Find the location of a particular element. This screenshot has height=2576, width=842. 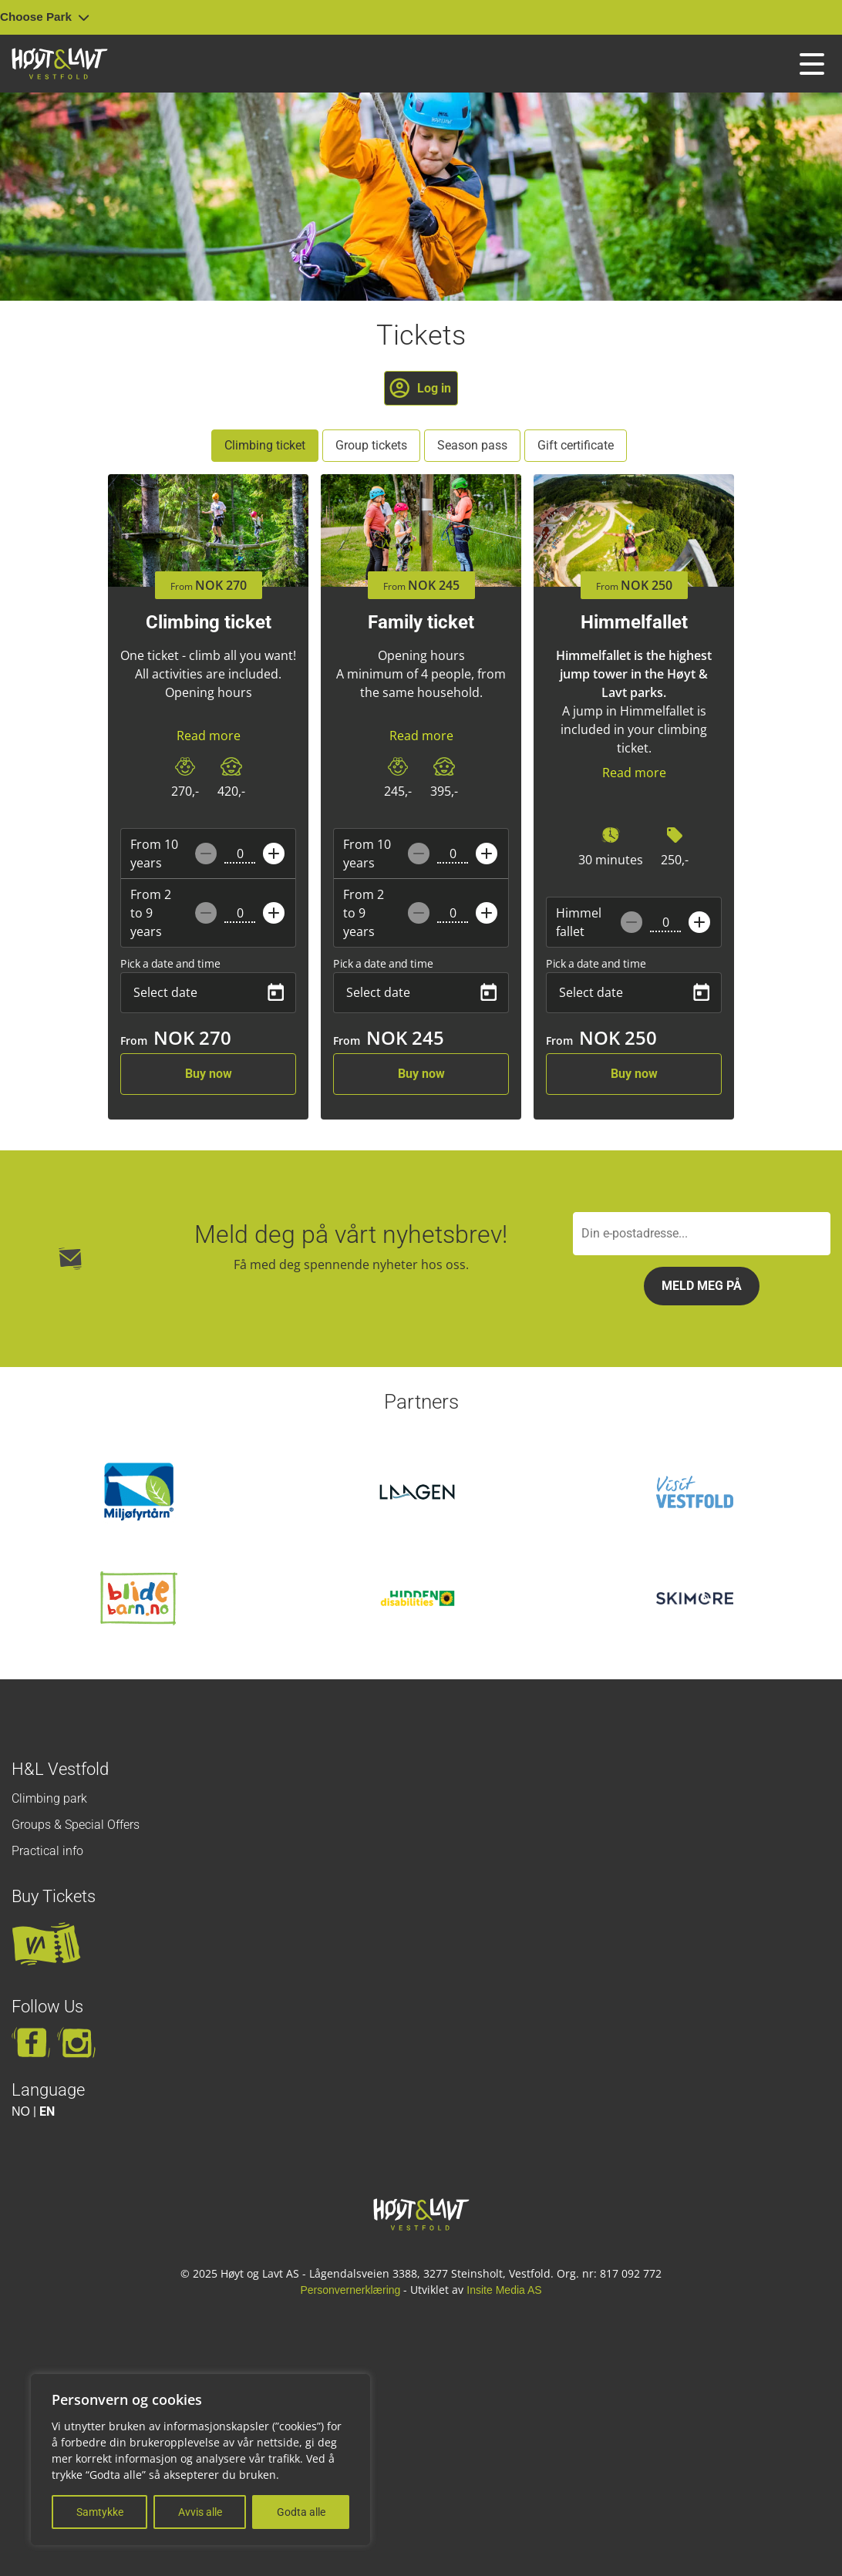

Climbing ticket [tab] is located at coordinates (264, 445).